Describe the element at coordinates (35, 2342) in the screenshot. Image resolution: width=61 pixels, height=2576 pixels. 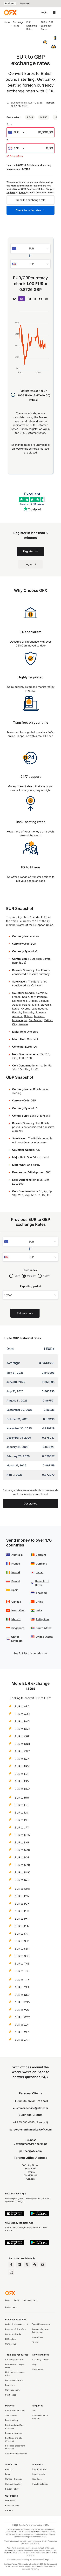
I see `Pricing` at that location.